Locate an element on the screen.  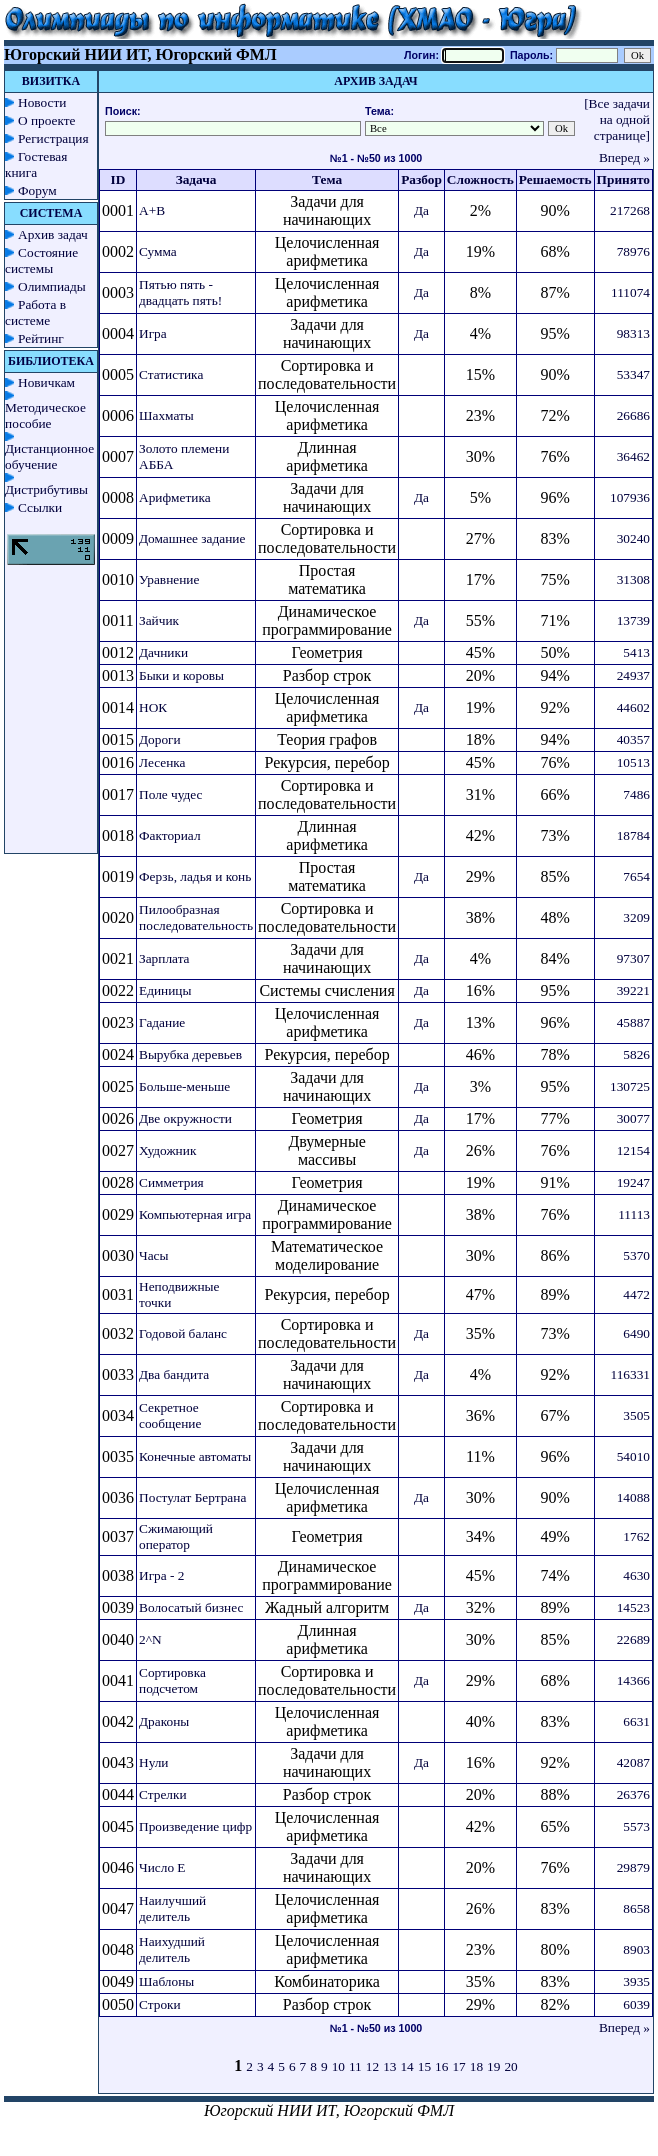
13 is located at coordinates (389, 2066).